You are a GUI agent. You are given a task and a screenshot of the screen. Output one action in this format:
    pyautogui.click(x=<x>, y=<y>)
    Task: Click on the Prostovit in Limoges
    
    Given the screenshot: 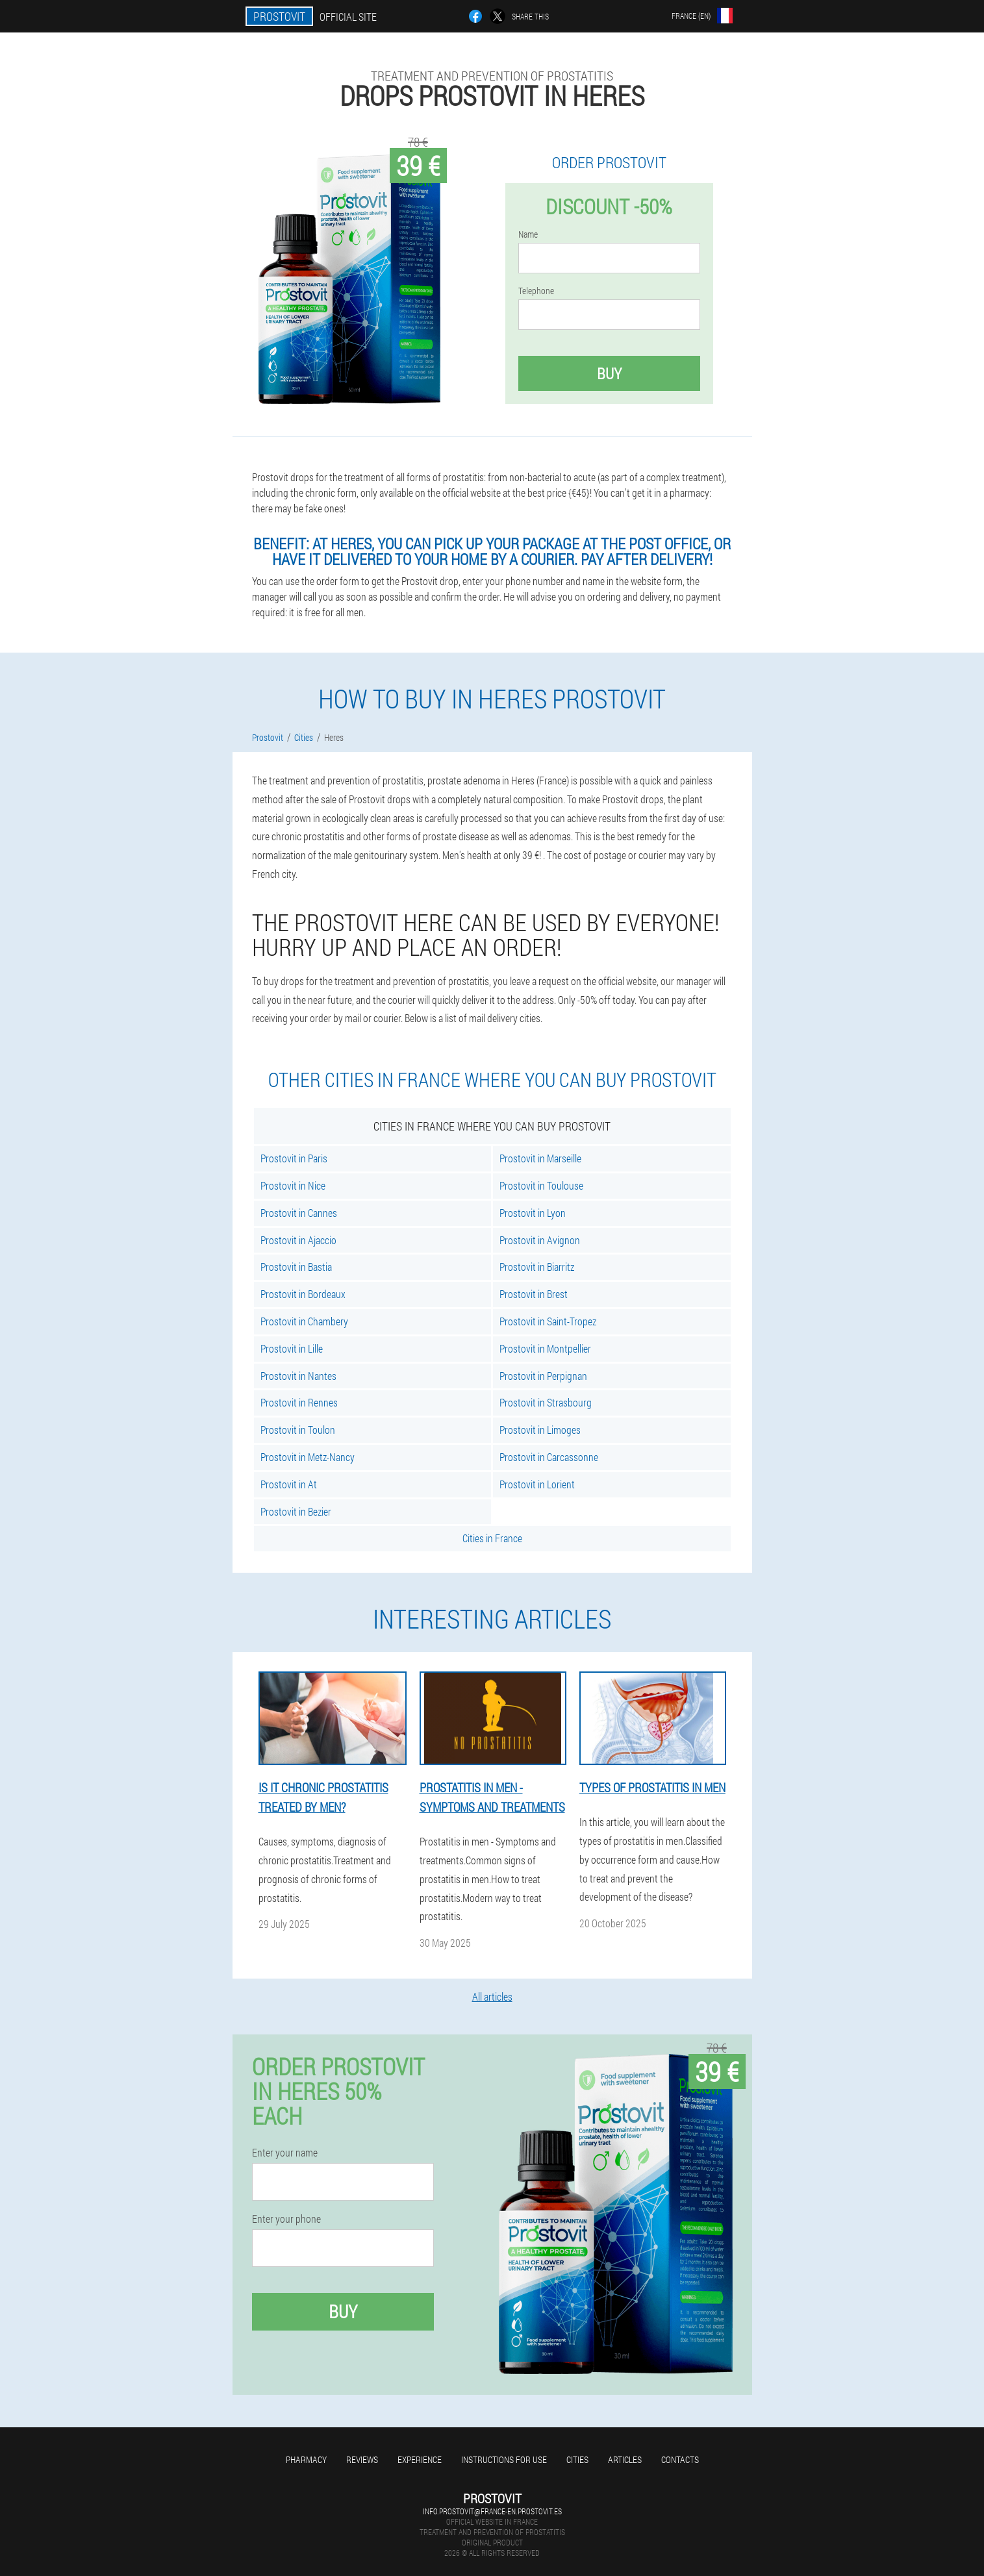 What is the action you would take?
    pyautogui.click(x=540, y=1429)
    